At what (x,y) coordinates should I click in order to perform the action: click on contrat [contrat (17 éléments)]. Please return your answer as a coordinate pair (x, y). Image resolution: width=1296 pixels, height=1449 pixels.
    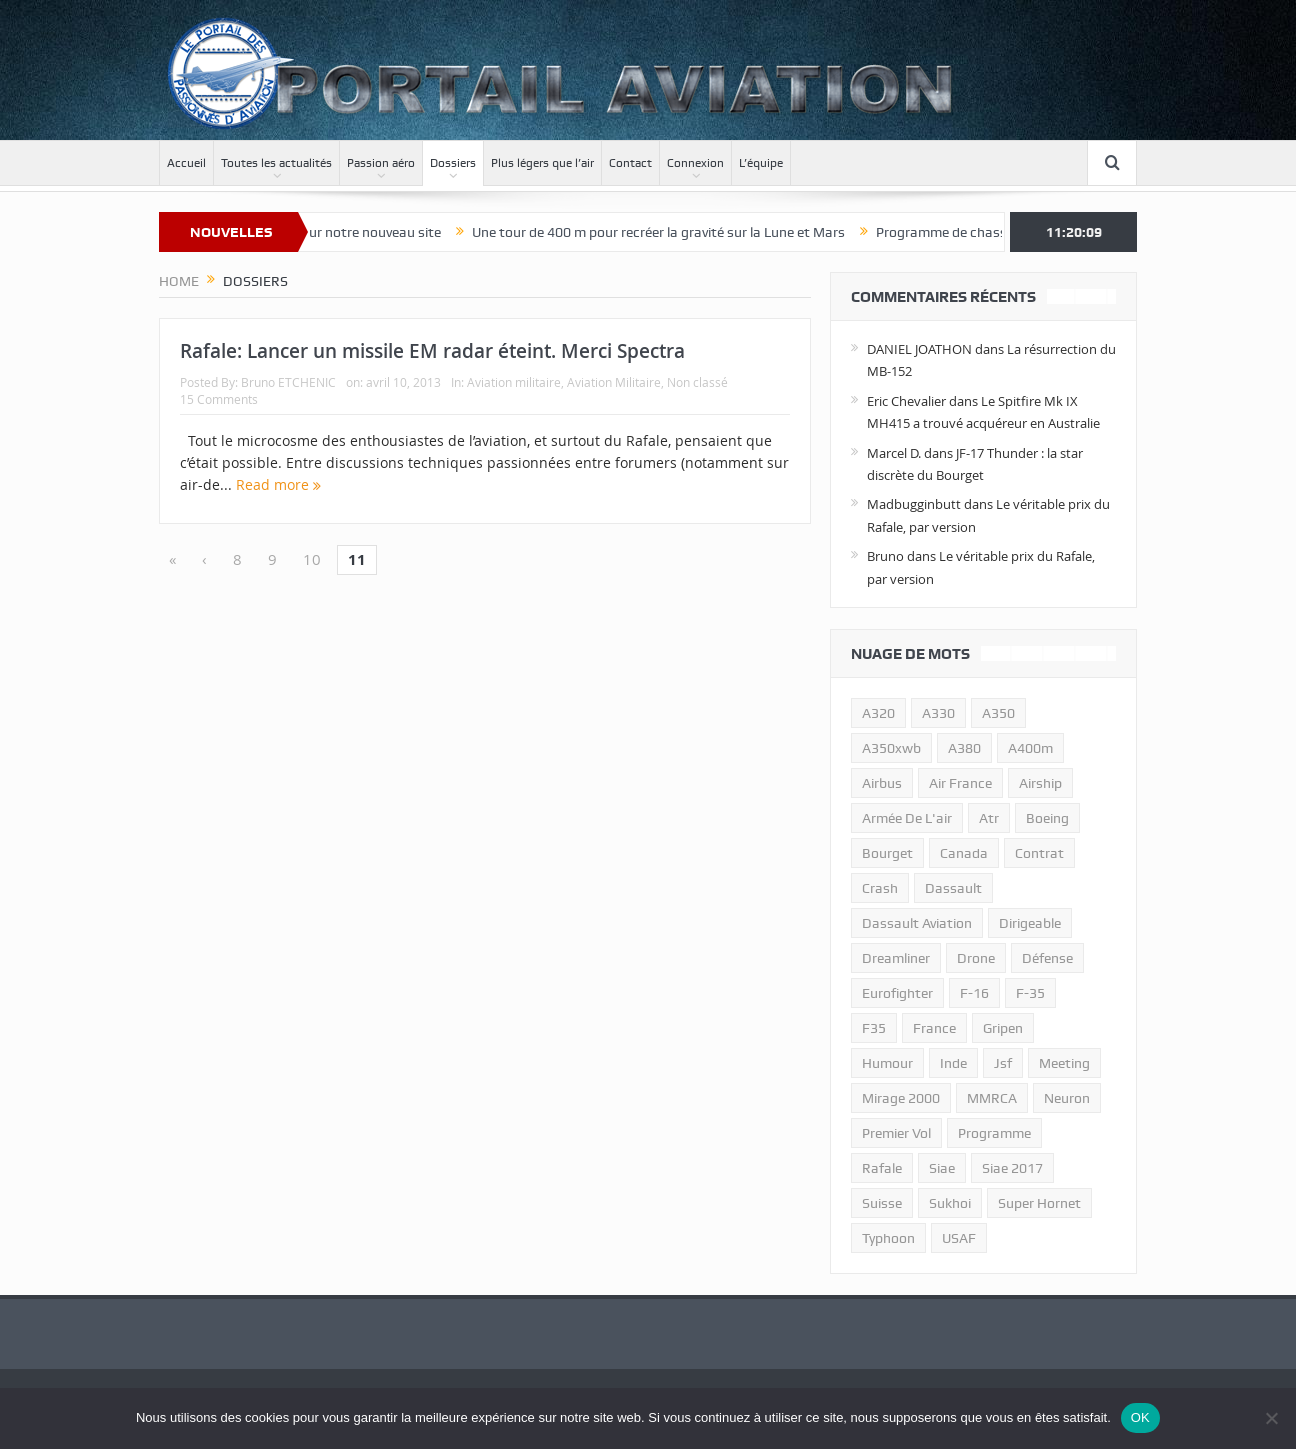
    Looking at the image, I should click on (1039, 853).